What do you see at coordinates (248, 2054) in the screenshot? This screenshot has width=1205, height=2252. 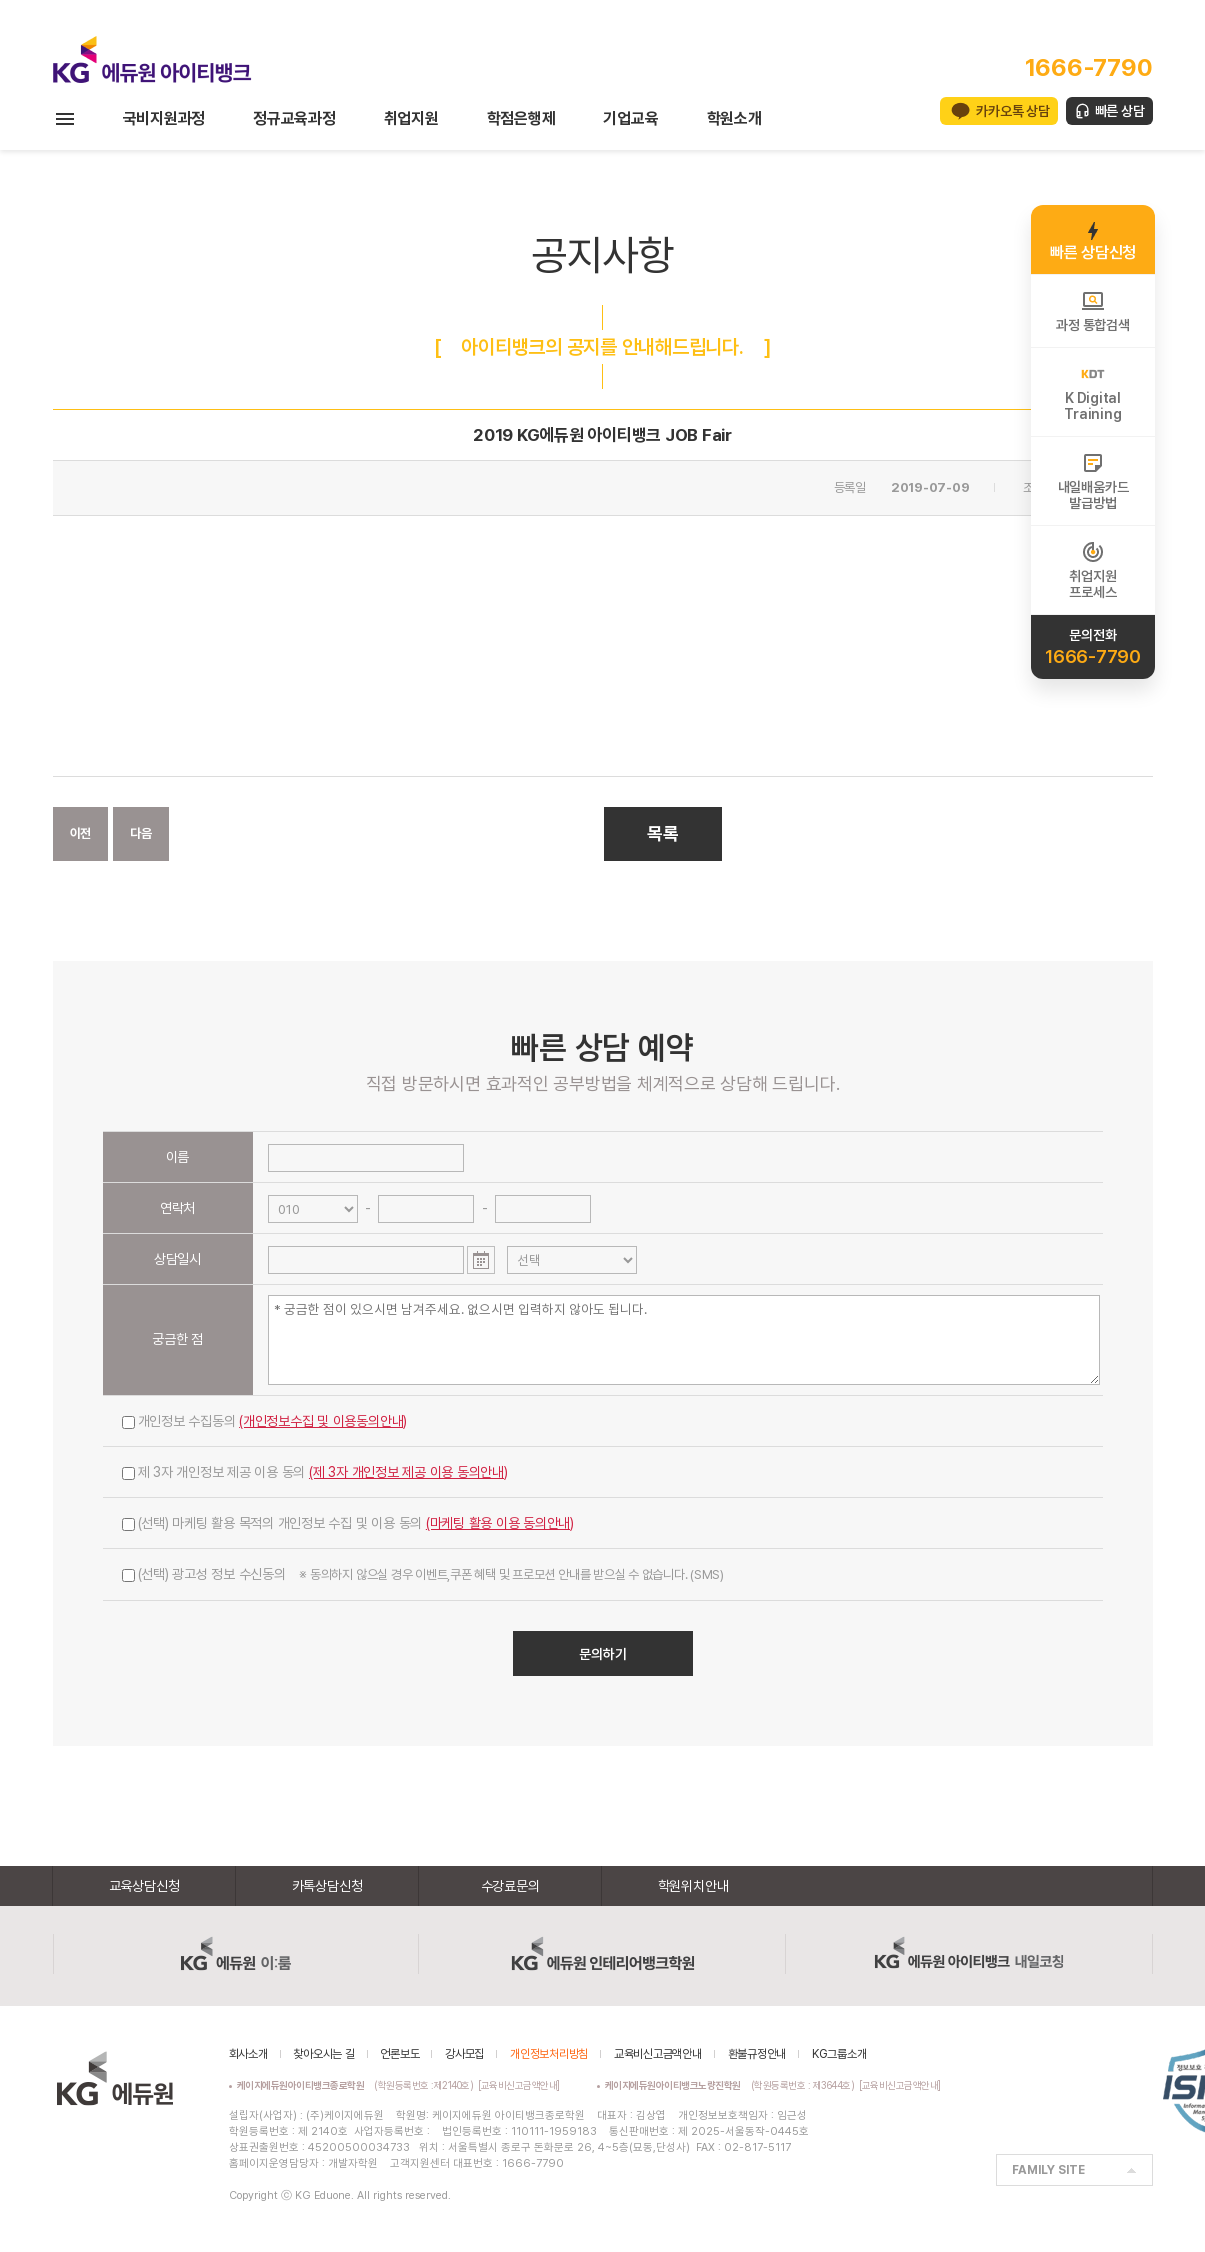 I see `회사소개` at bounding box center [248, 2054].